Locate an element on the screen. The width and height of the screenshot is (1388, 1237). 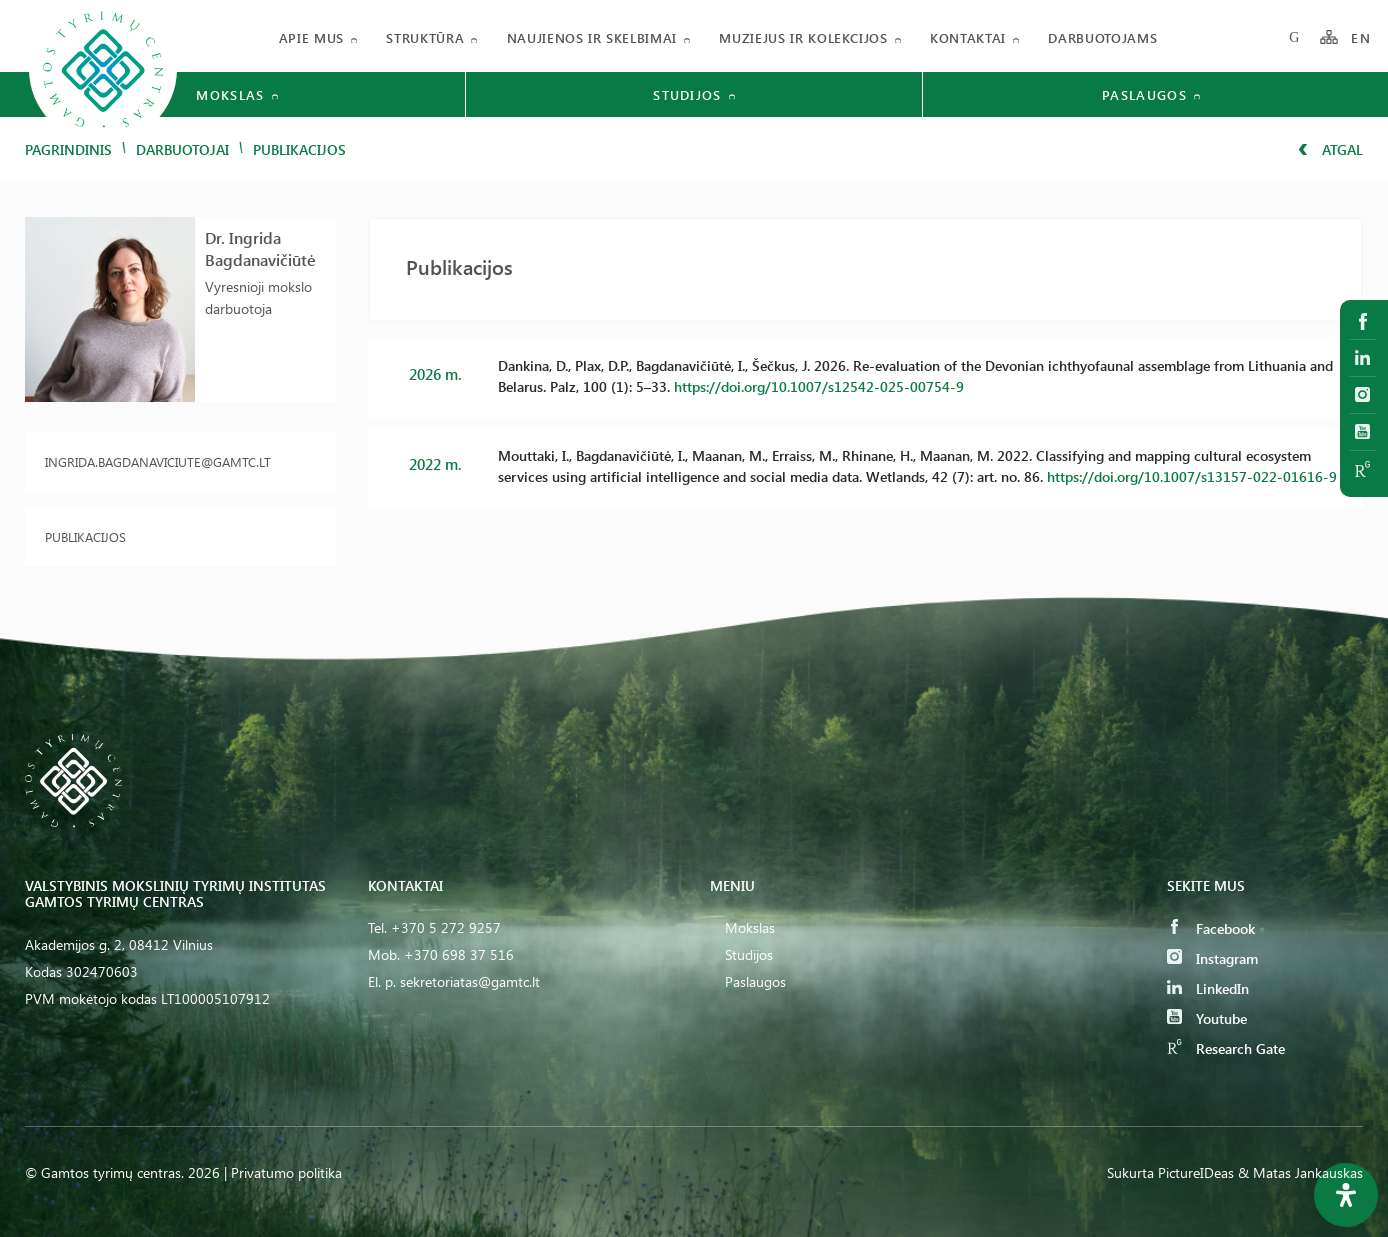
Atgal is located at coordinates (1330, 149).